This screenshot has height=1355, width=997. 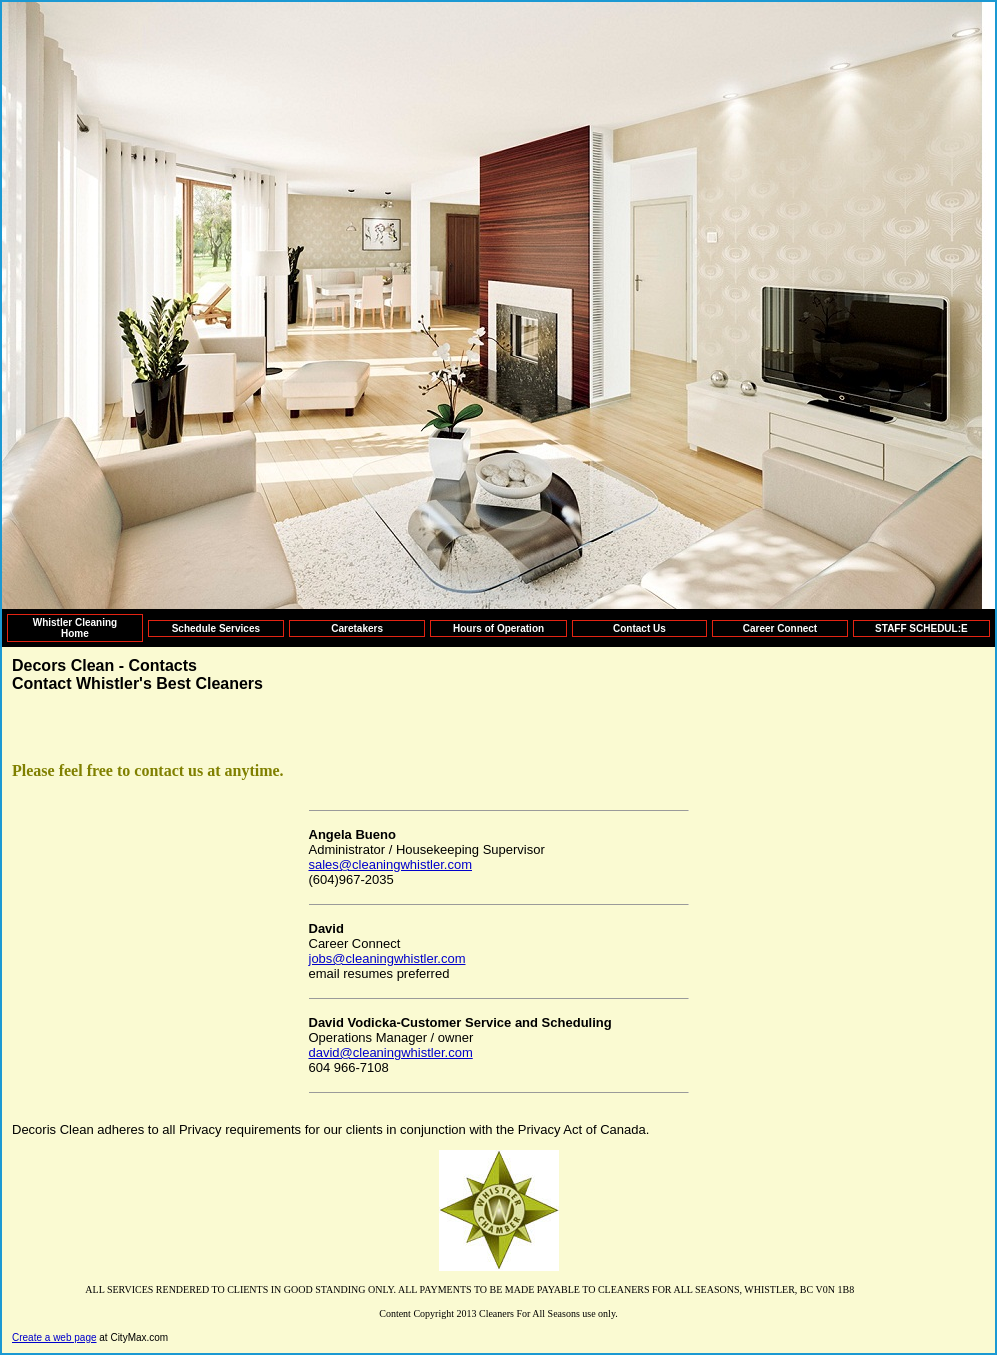 What do you see at coordinates (921, 628) in the screenshot?
I see `STAFF SCHEDUL:E` at bounding box center [921, 628].